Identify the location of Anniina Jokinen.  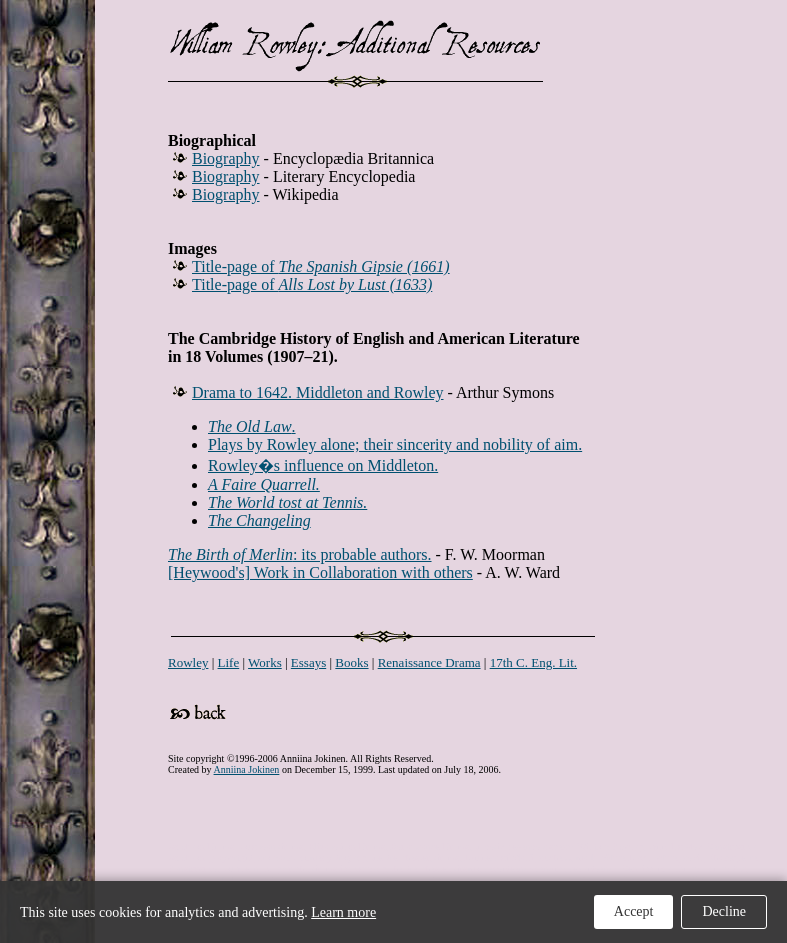
(247, 769).